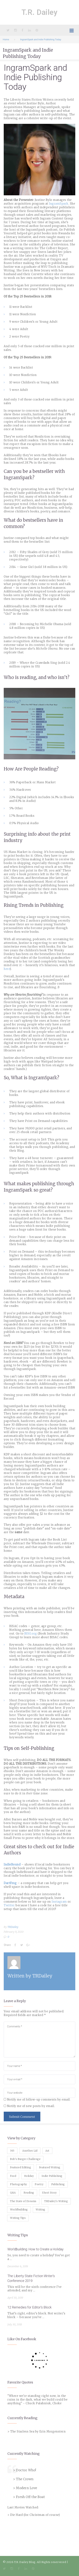 The image size is (79, 2576). Describe the element at coordinates (29, 2192) in the screenshot. I see `Reading [Reading (3 items)]` at that location.